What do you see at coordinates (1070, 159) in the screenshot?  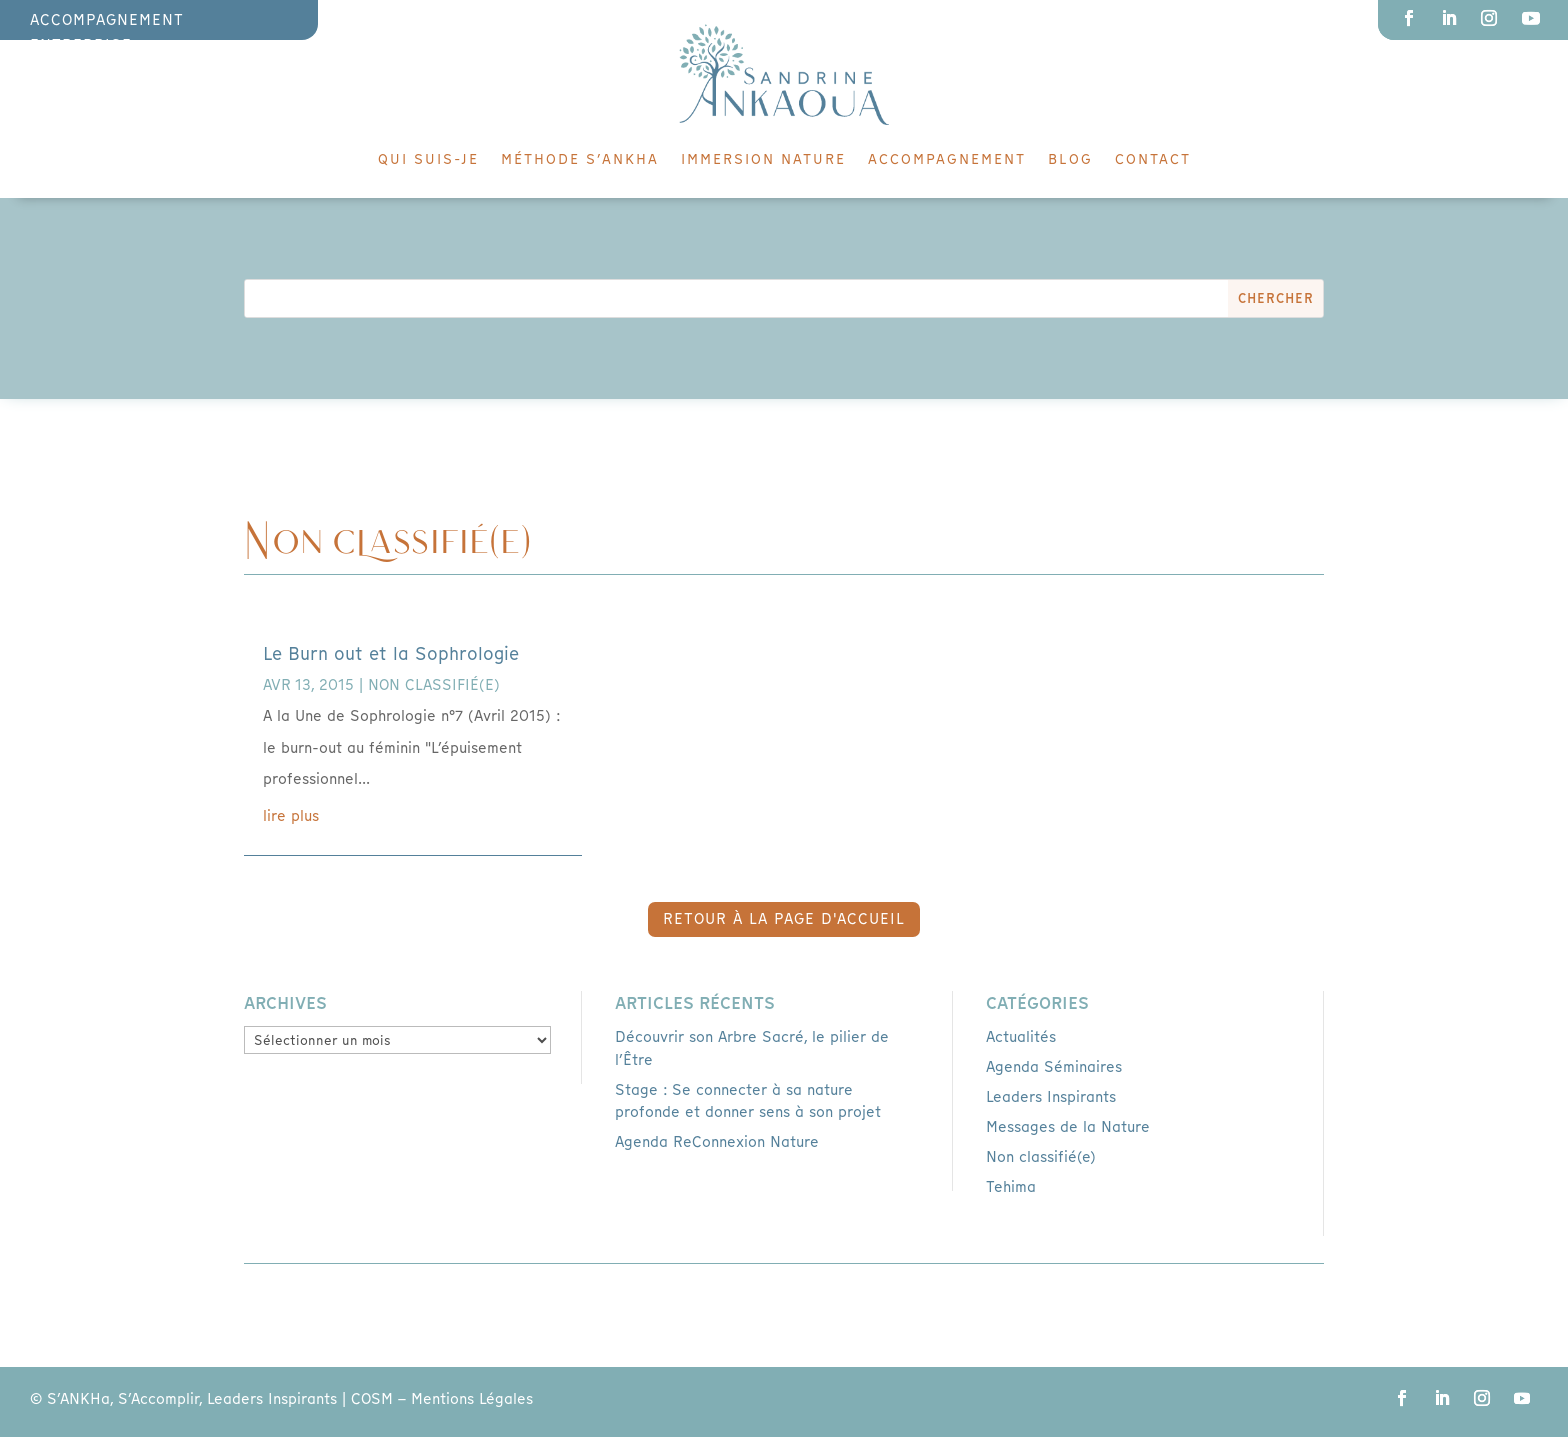 I see `Blog` at bounding box center [1070, 159].